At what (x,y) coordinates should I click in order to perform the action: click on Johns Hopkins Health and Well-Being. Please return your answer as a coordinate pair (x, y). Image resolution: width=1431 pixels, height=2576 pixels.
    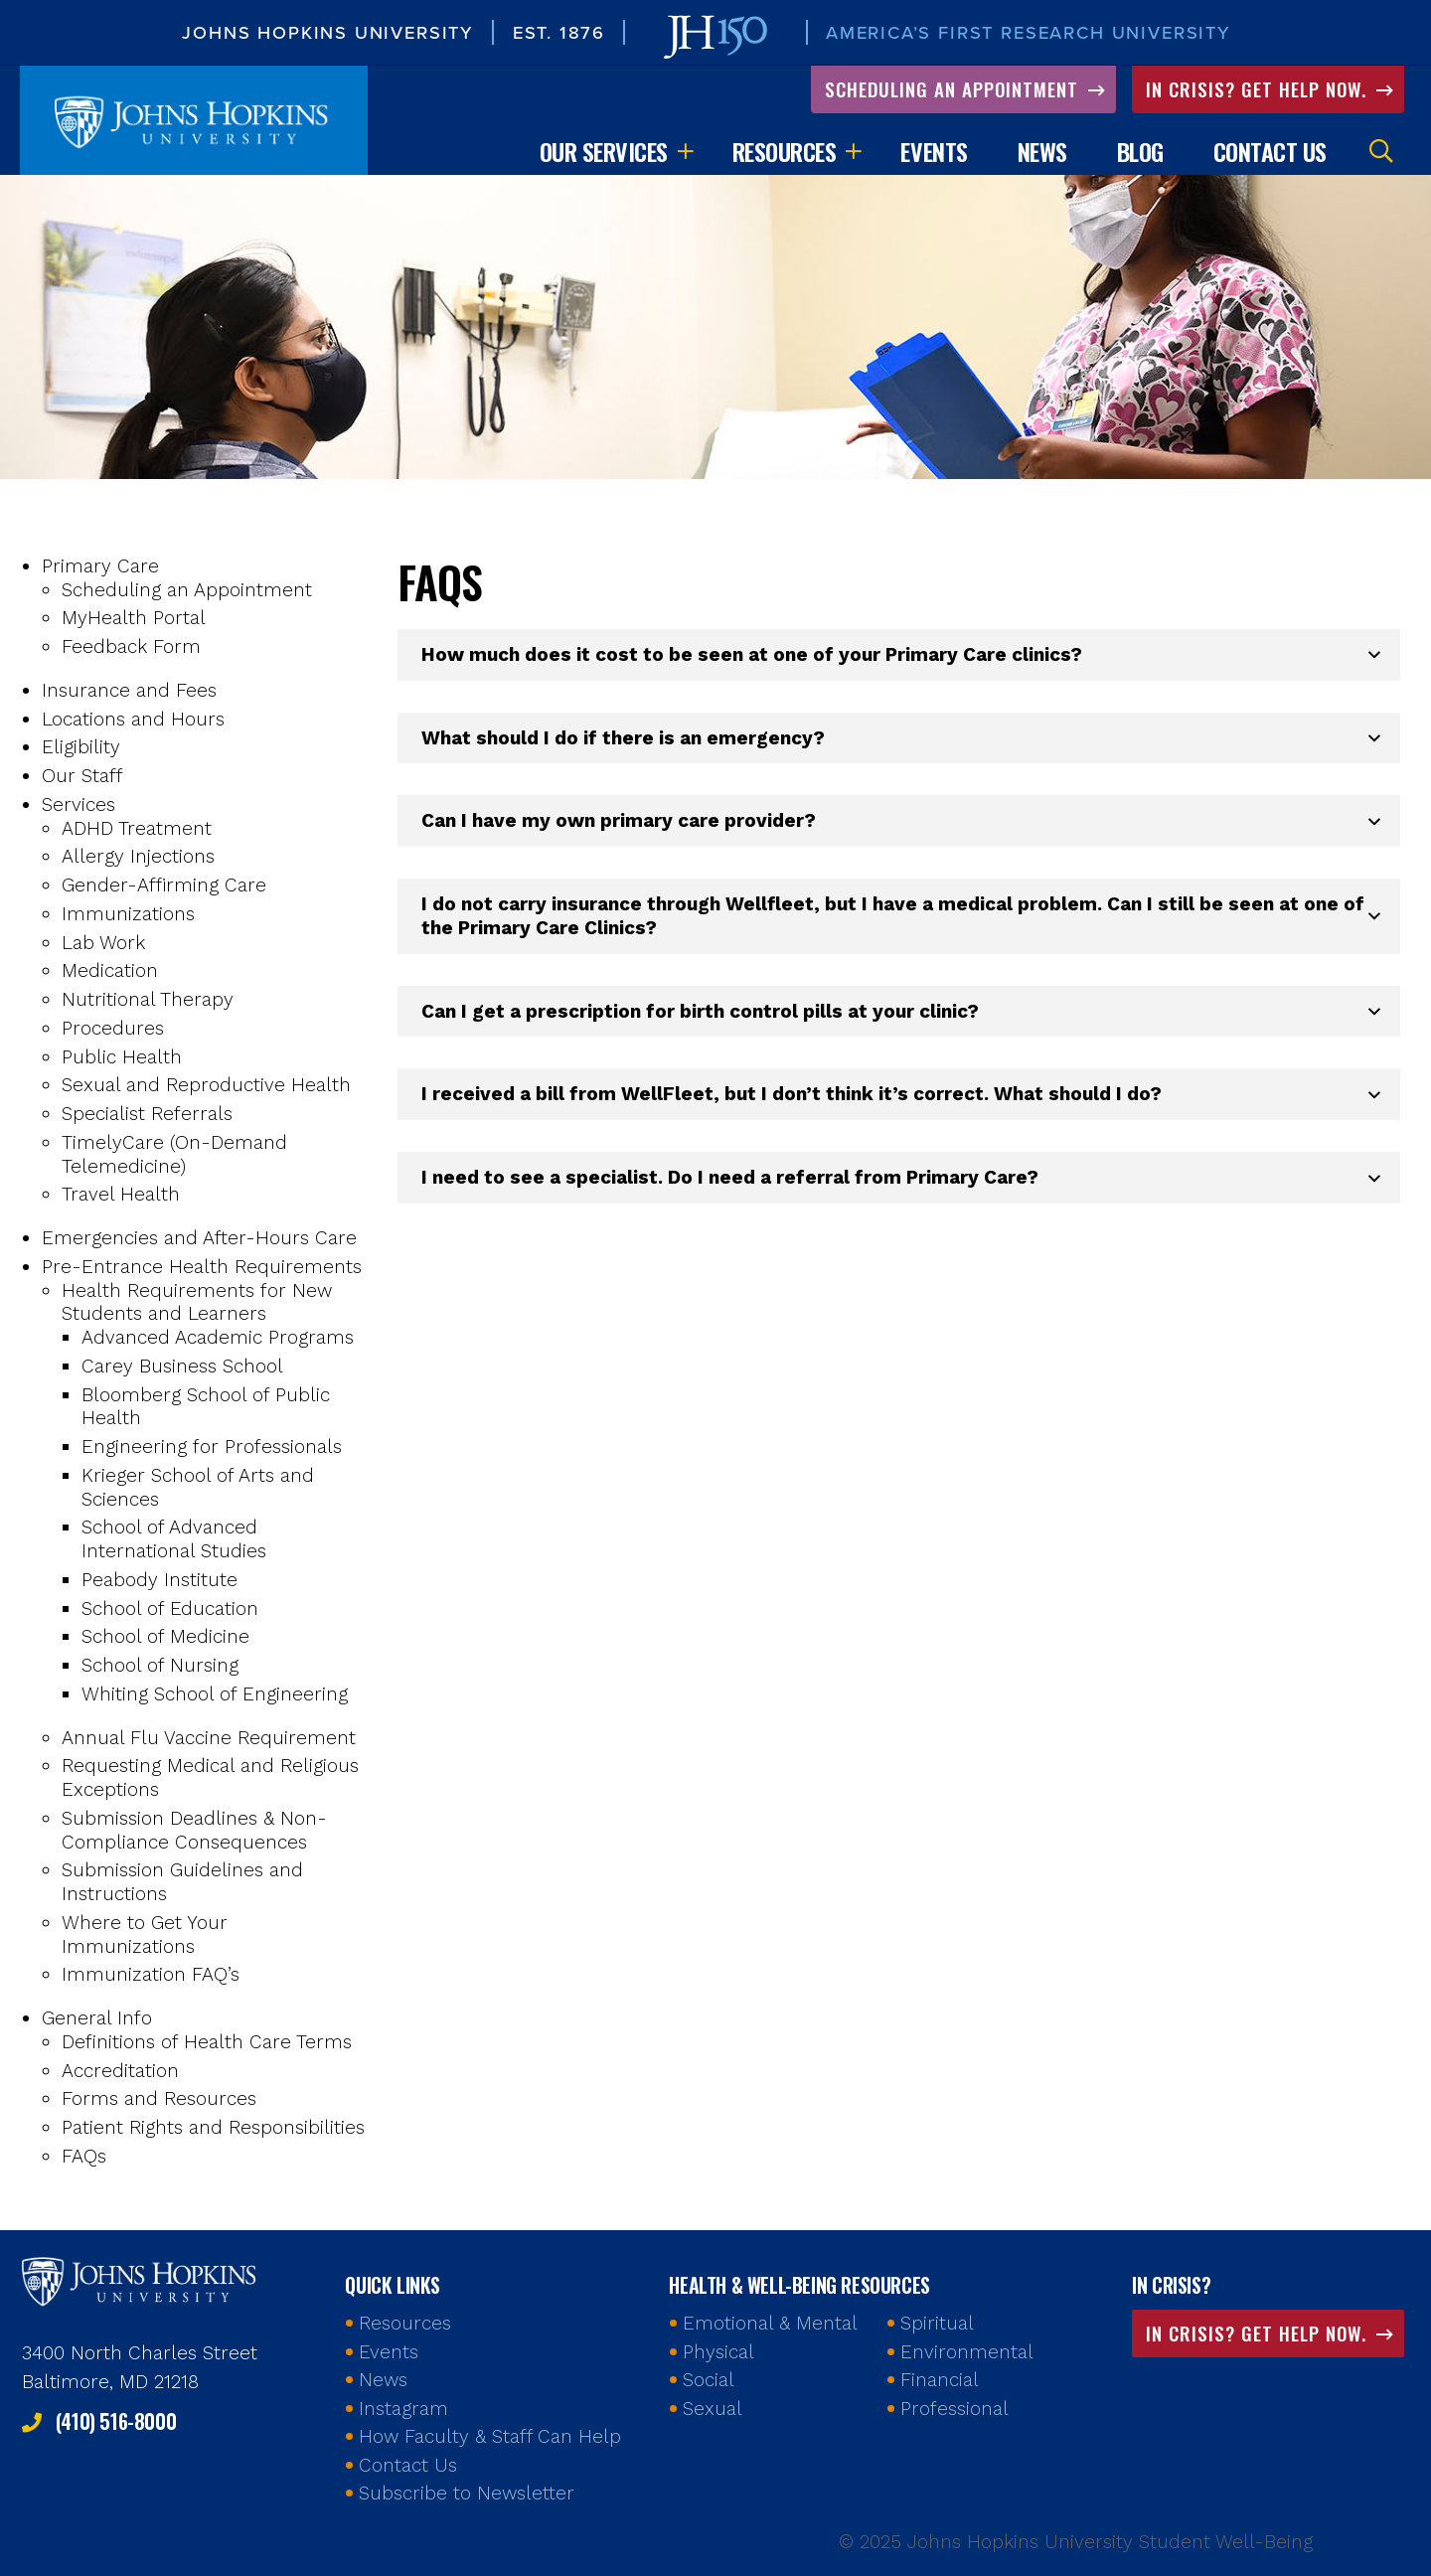
    Looking at the image, I should click on (141, 2280).